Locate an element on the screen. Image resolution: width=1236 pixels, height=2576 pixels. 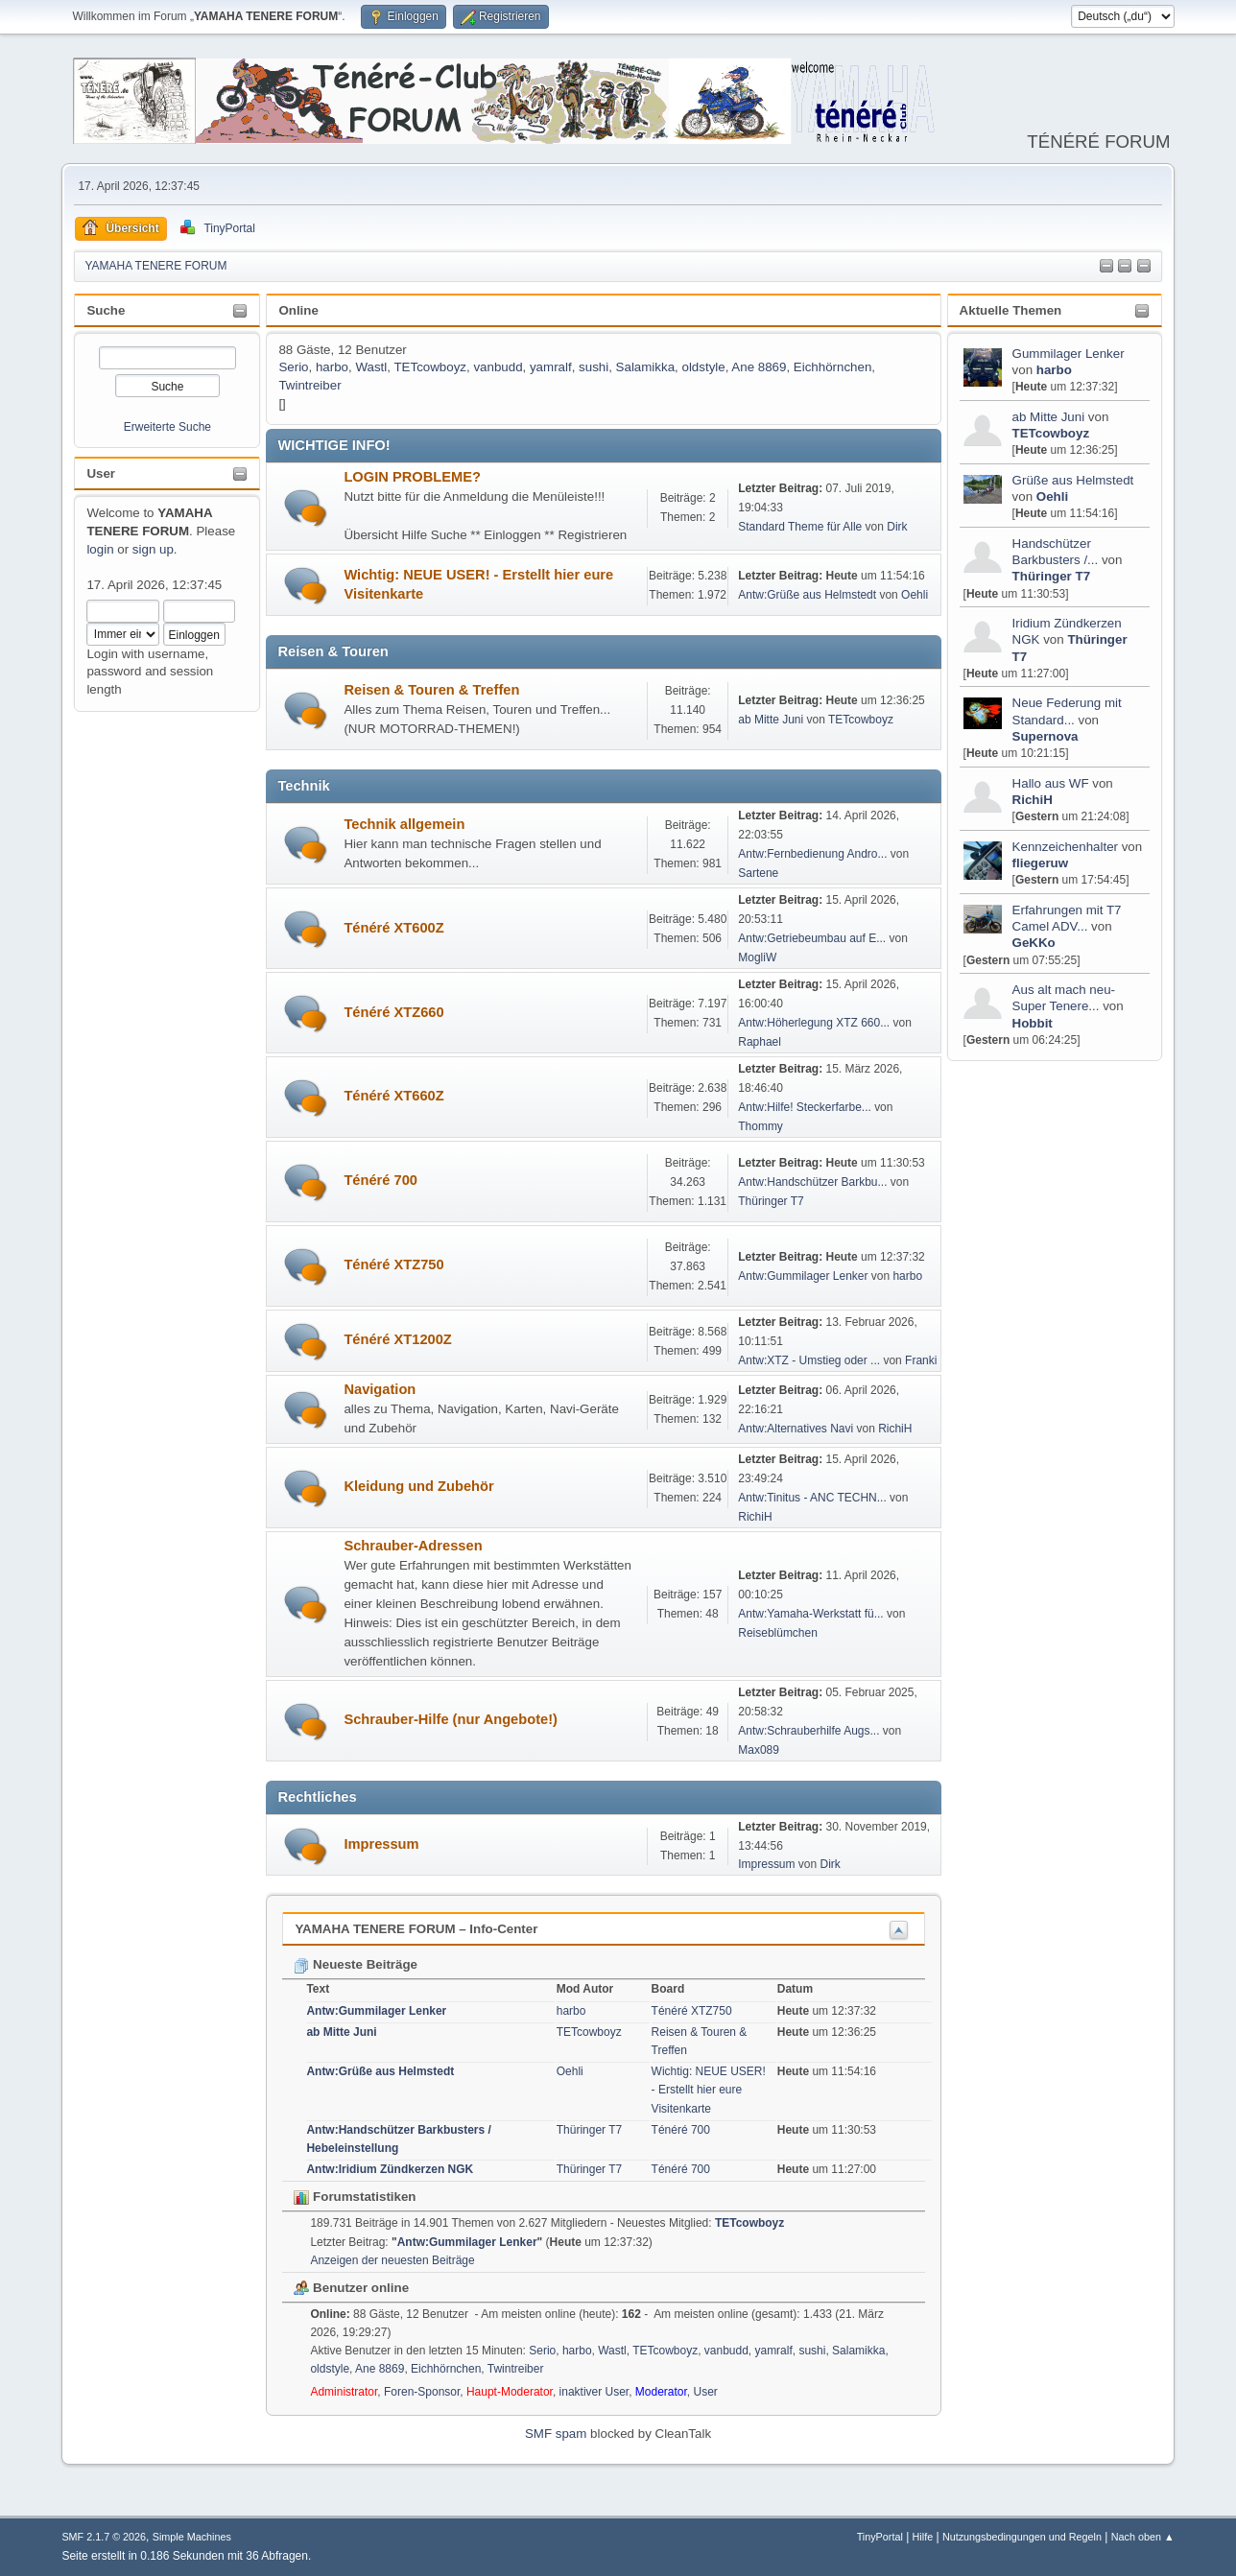
Dirk is located at coordinates (897, 526).